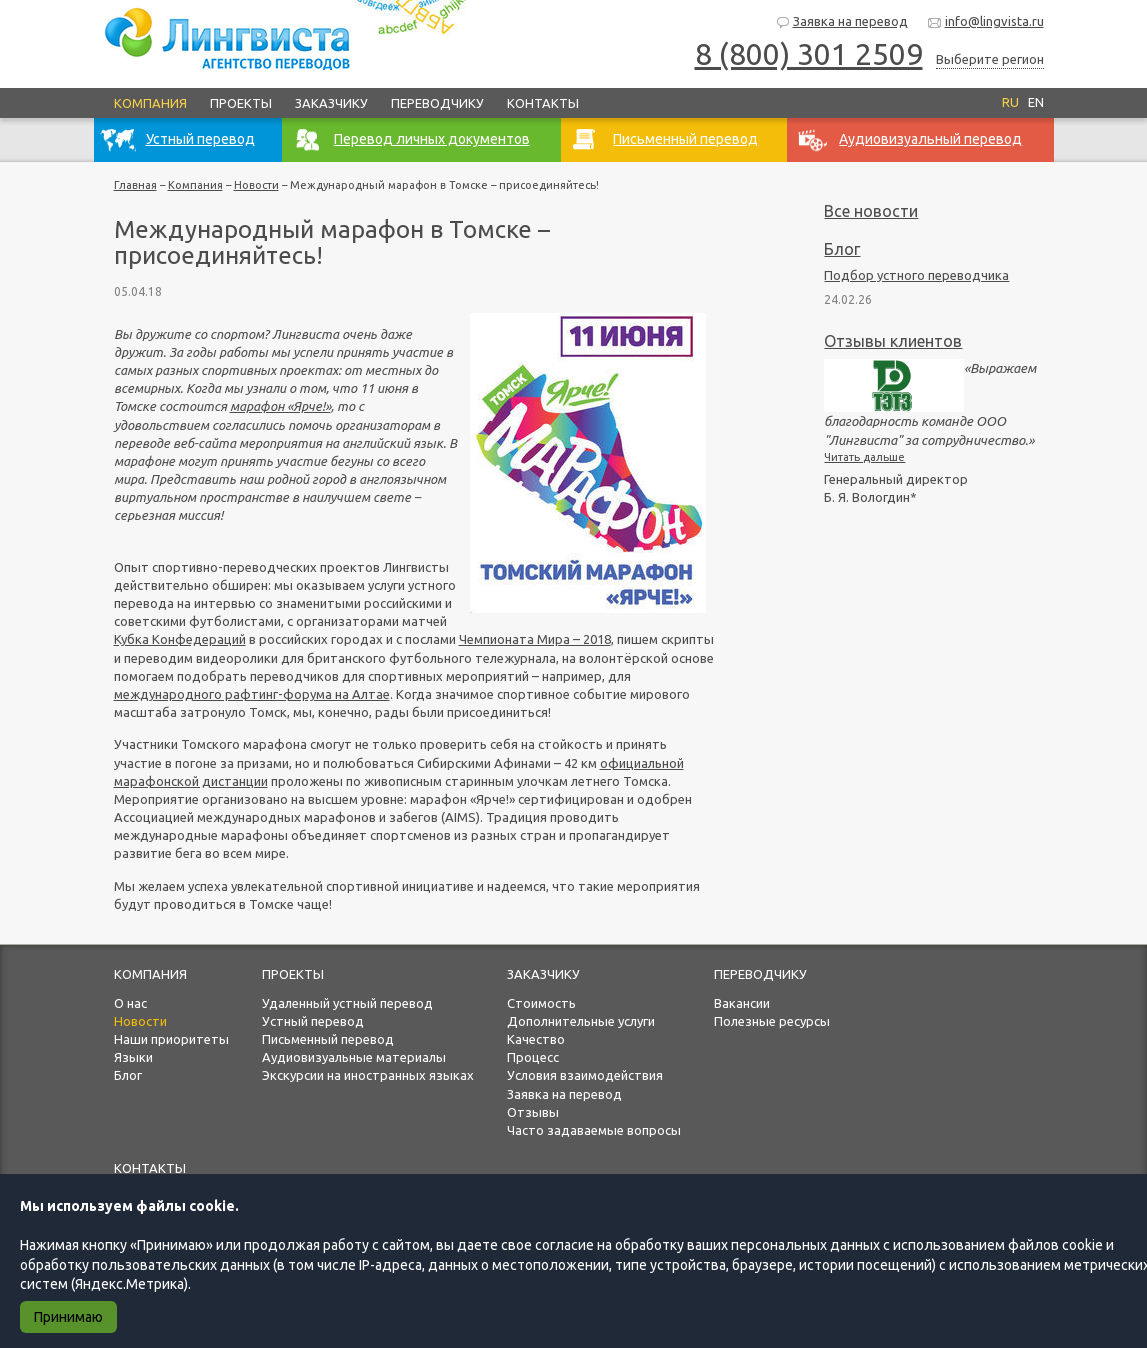  Describe the element at coordinates (331, 103) in the screenshot. I see `Заказчику` at that location.